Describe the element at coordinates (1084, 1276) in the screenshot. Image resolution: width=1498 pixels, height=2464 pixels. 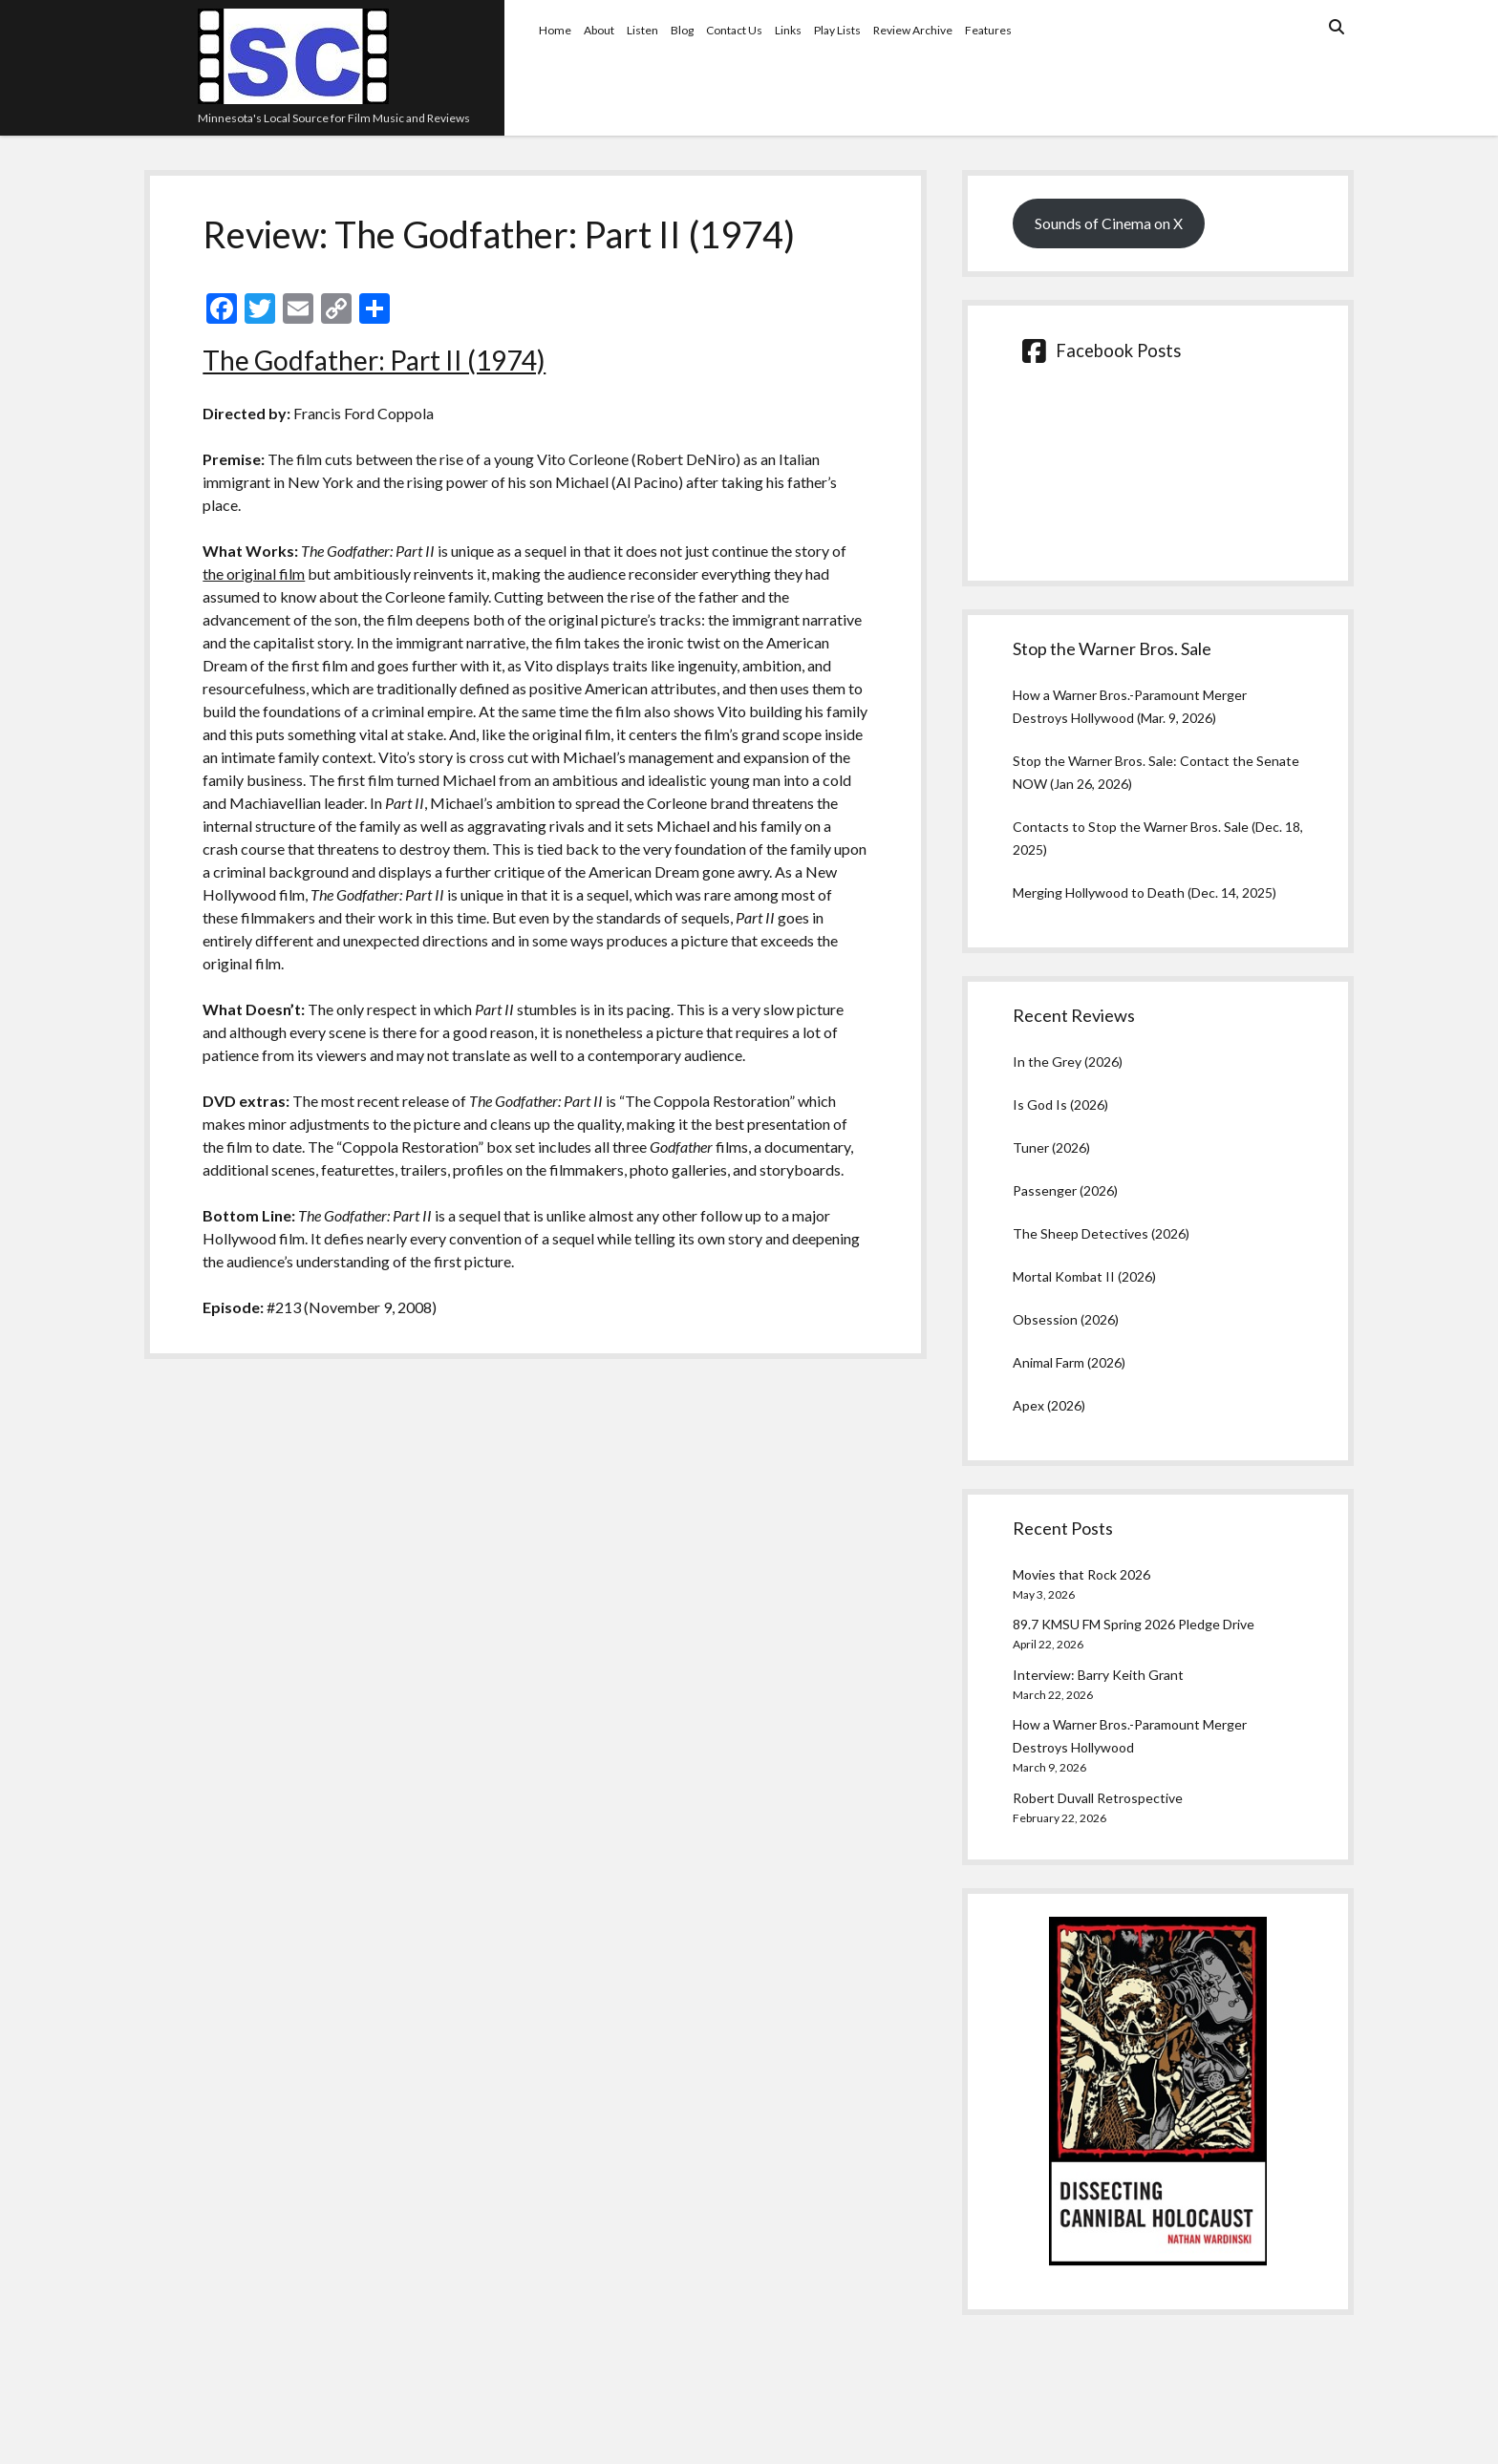
I see `Mortal Kombat II (2026)` at that location.